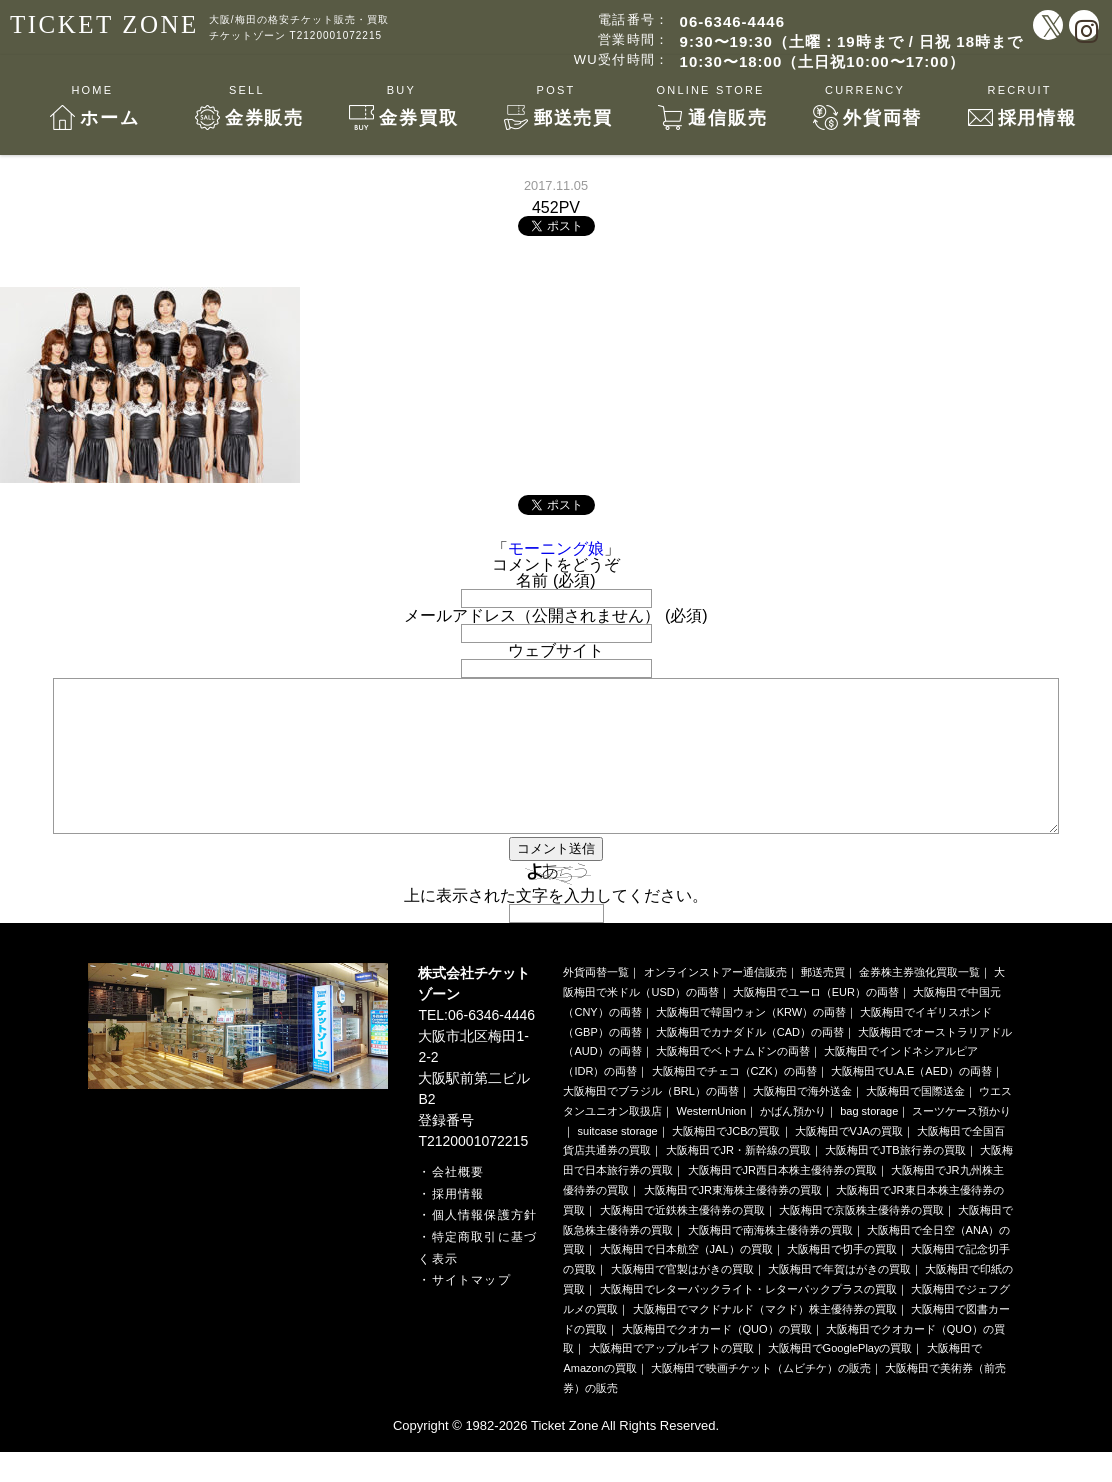 The image size is (1112, 1482). I want to click on 大阪梅田で国際送金, so click(915, 1121).